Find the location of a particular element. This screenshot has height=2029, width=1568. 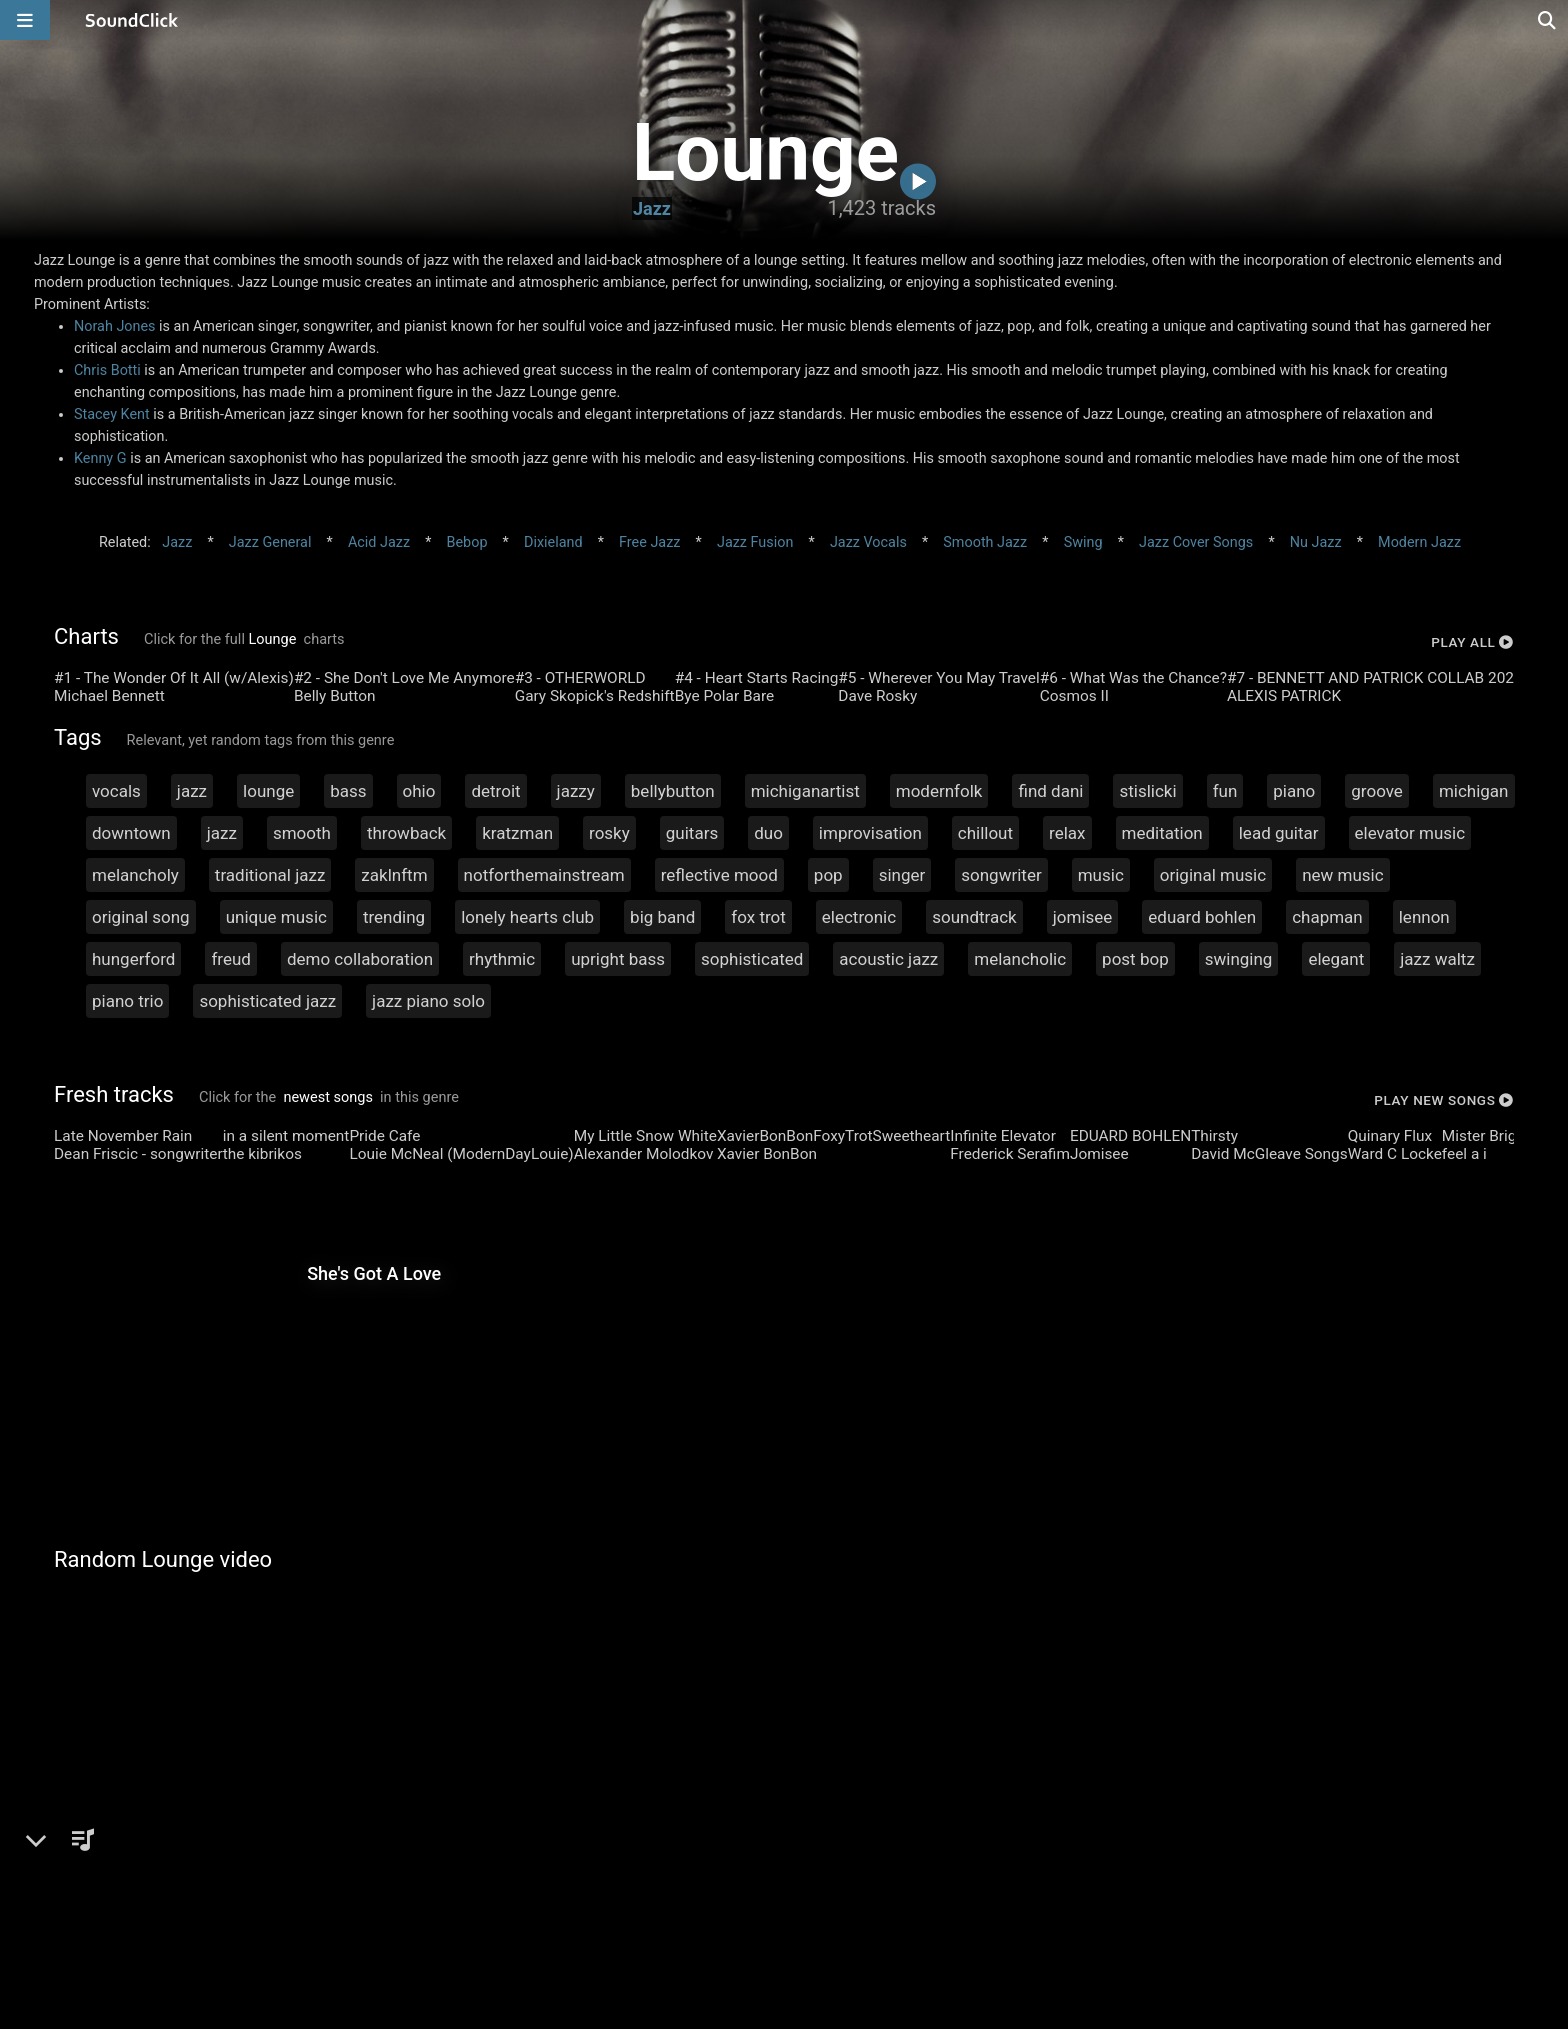

Jazz Fusion is located at coordinates (755, 542).